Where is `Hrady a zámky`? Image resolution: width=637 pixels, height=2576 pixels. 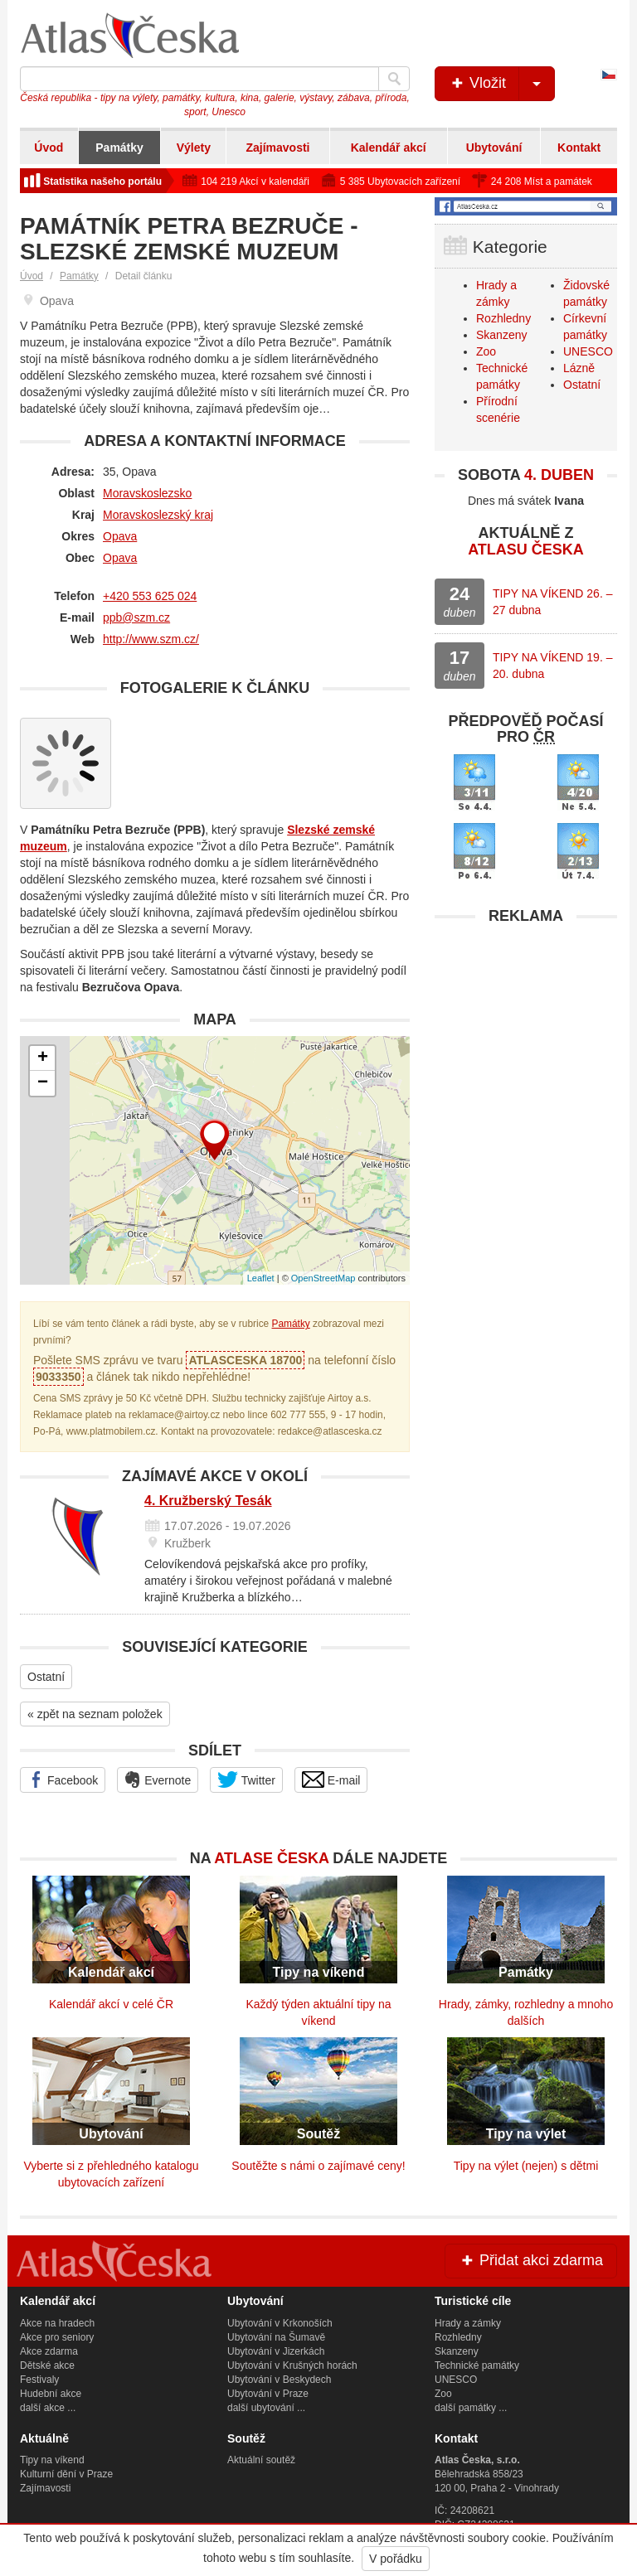 Hrady a zámky is located at coordinates (468, 2323).